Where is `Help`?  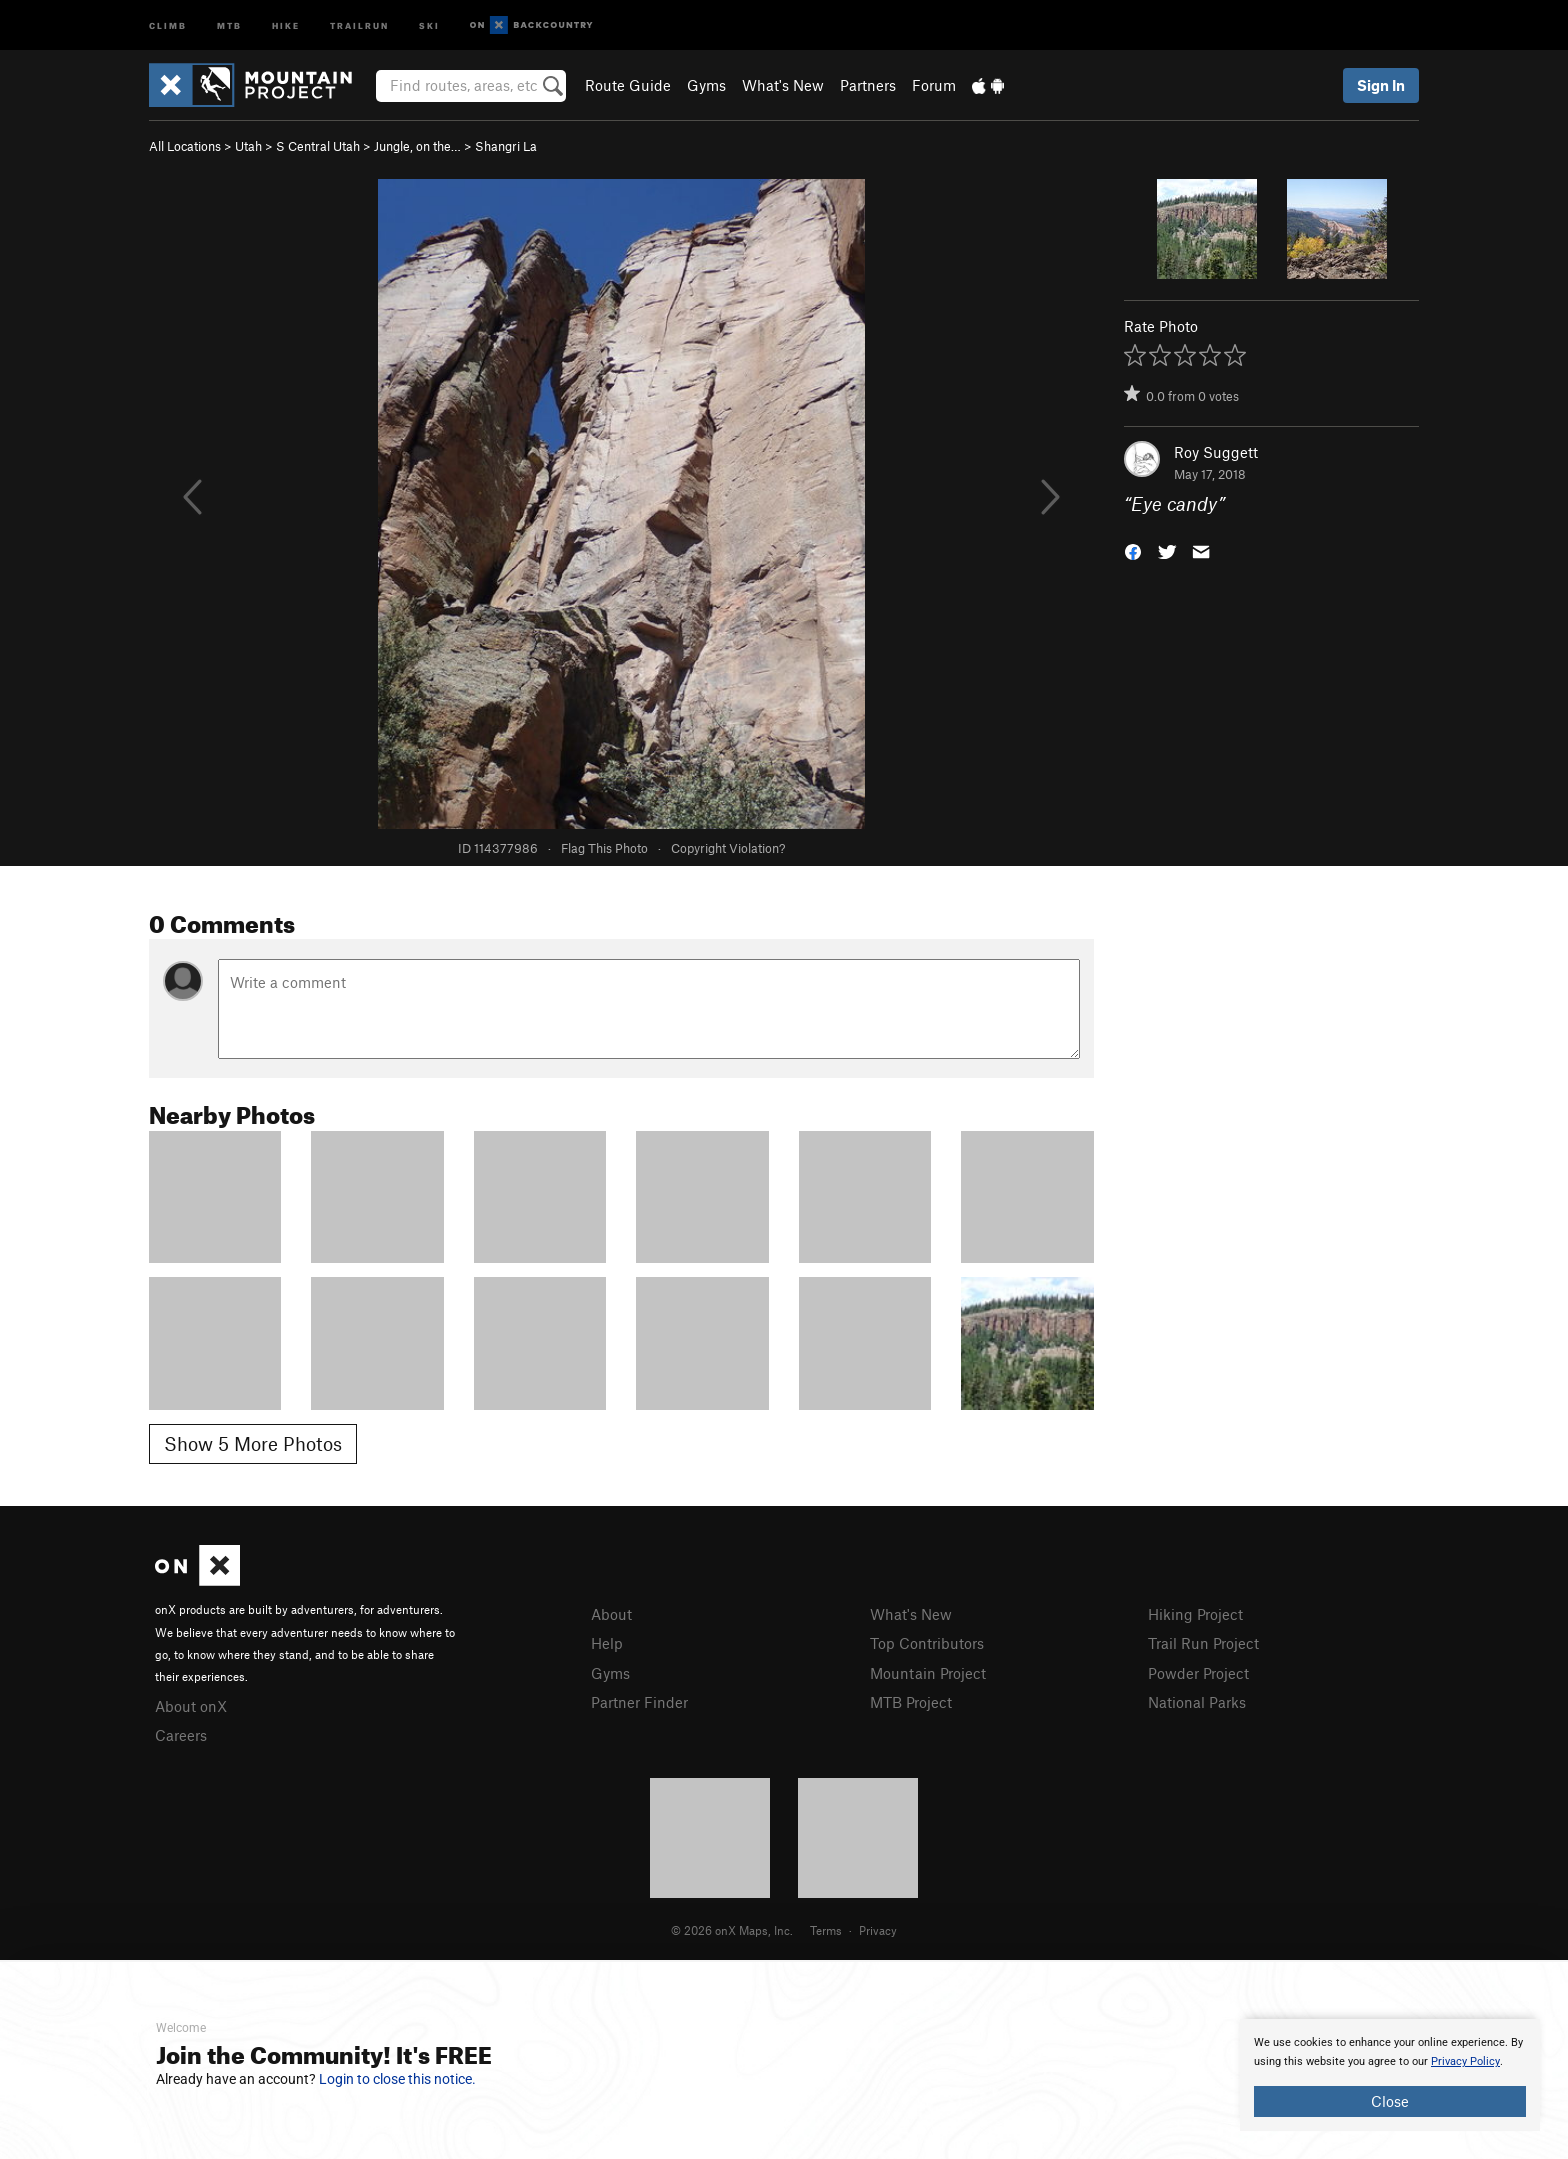 Help is located at coordinates (607, 1643).